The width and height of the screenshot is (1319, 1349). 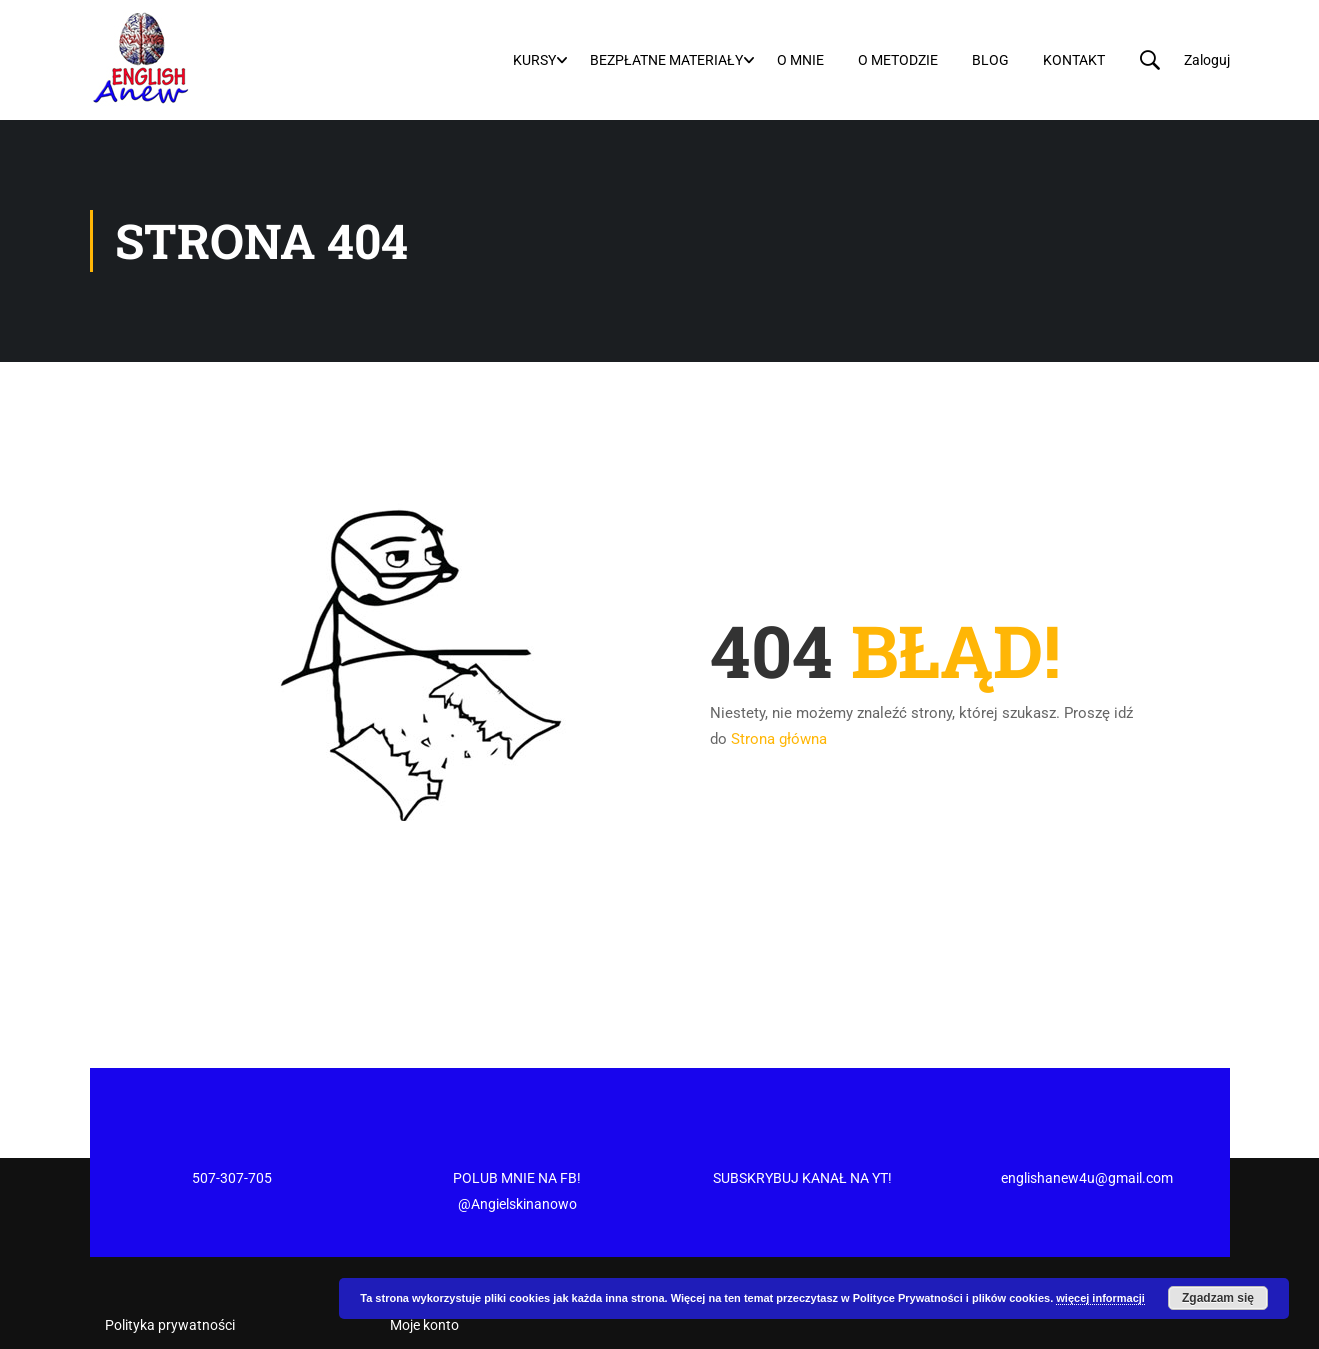 I want to click on Zgadzam się, so click(x=1218, y=1298).